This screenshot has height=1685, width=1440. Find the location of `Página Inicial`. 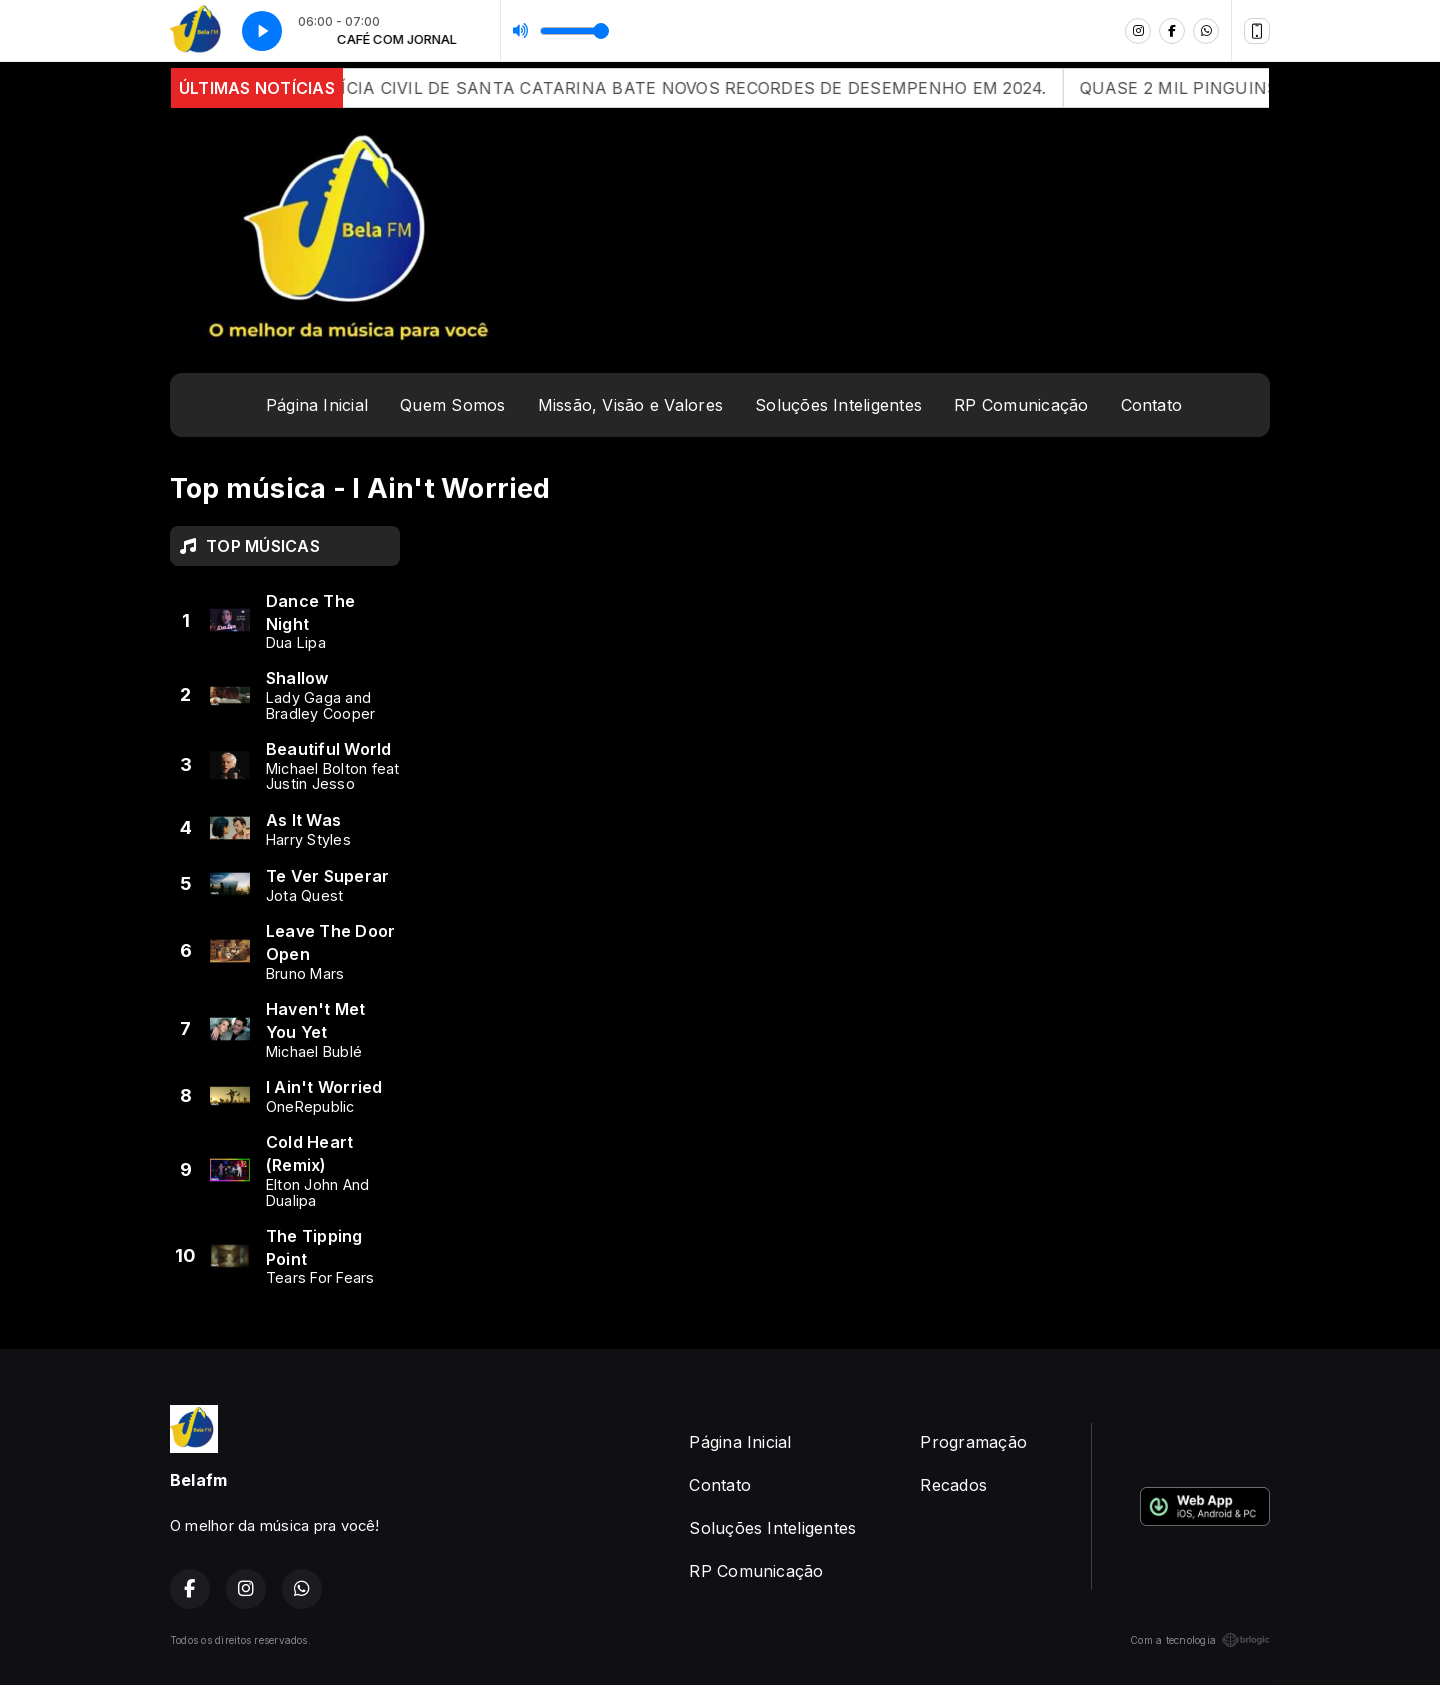

Página Inicial is located at coordinates (317, 405).